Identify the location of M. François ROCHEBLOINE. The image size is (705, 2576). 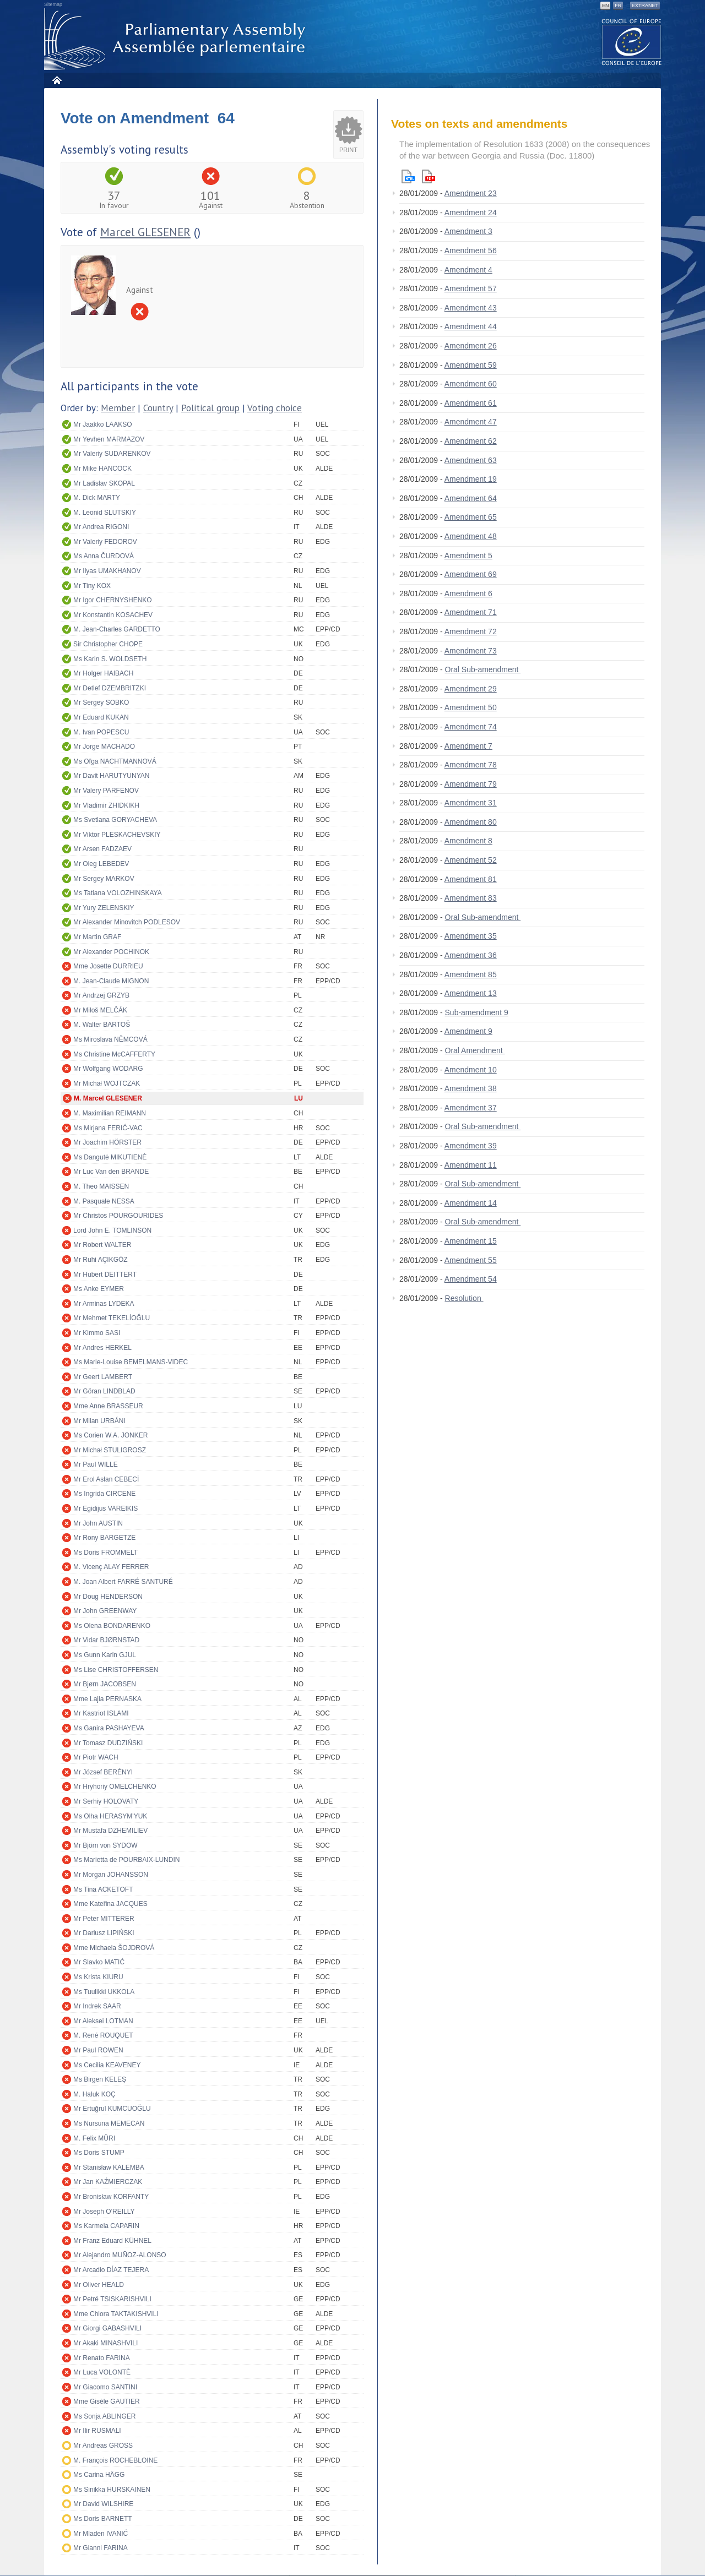
(115, 2460).